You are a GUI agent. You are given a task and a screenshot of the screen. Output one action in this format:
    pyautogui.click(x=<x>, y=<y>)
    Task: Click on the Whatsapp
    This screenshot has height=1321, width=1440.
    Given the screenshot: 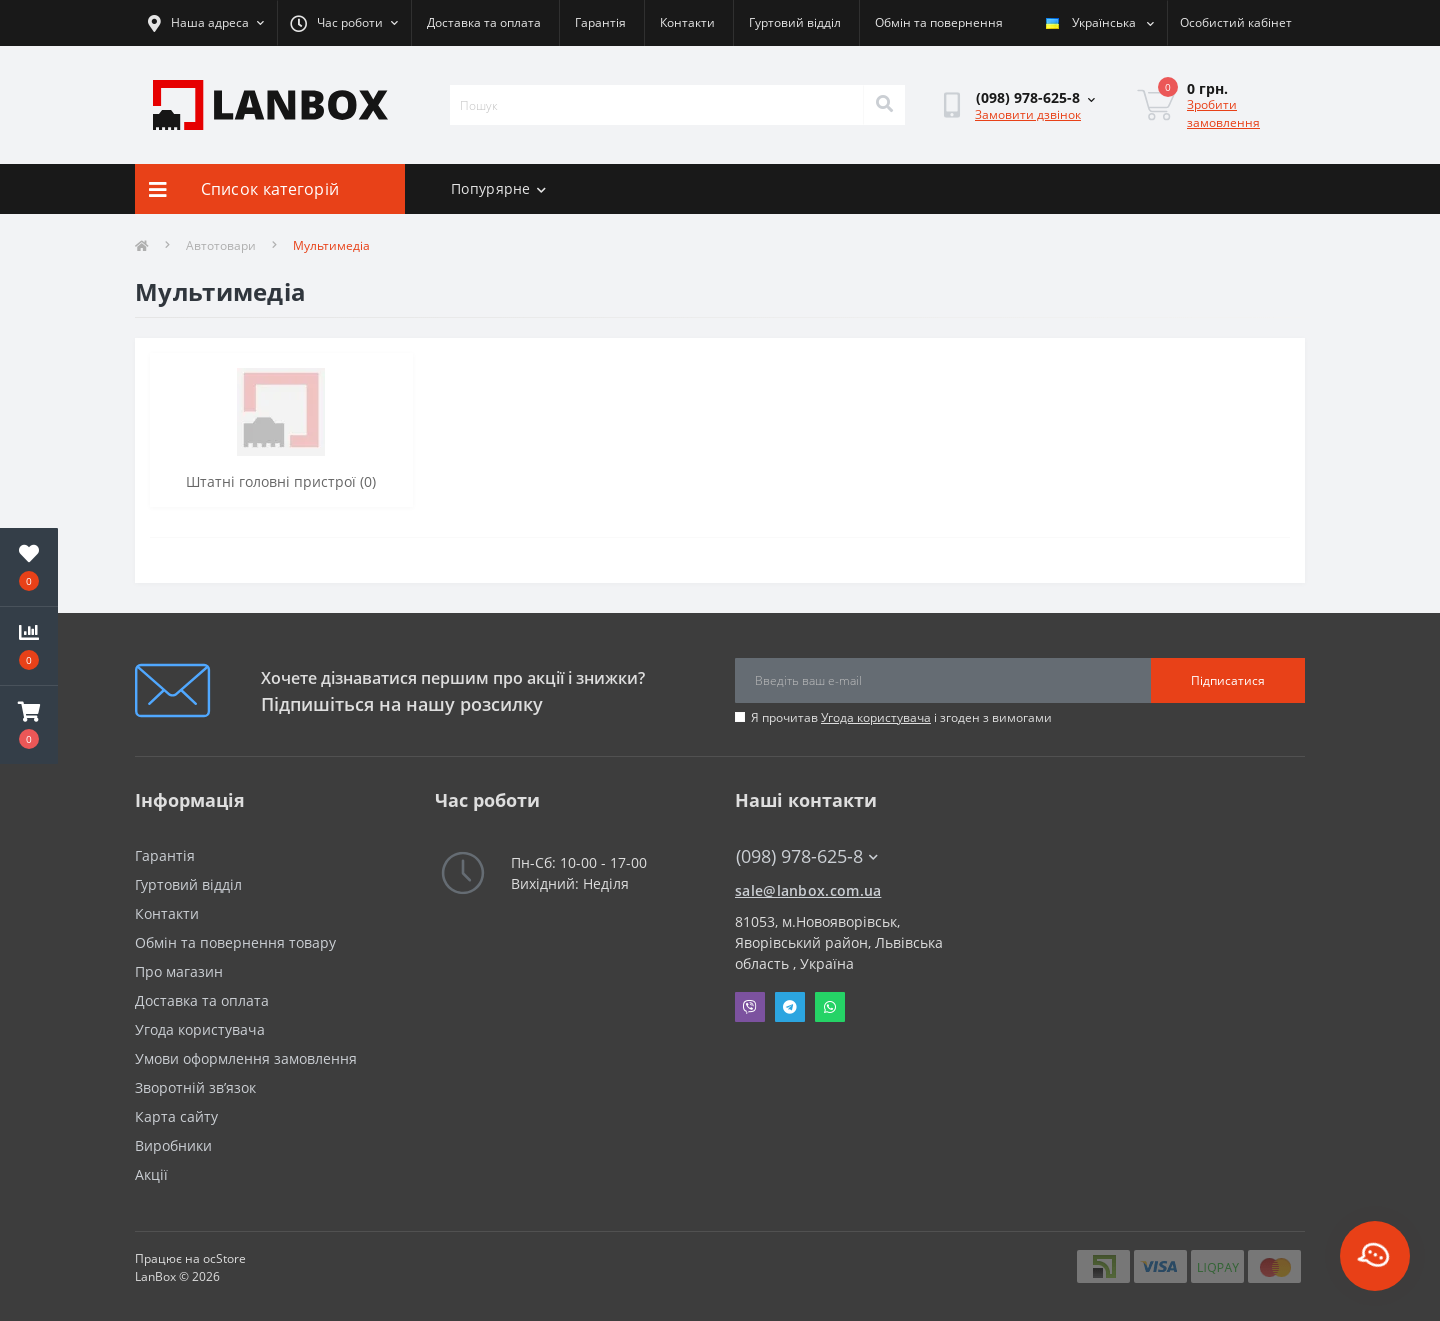 What is the action you would take?
    pyautogui.click(x=830, y=1007)
    